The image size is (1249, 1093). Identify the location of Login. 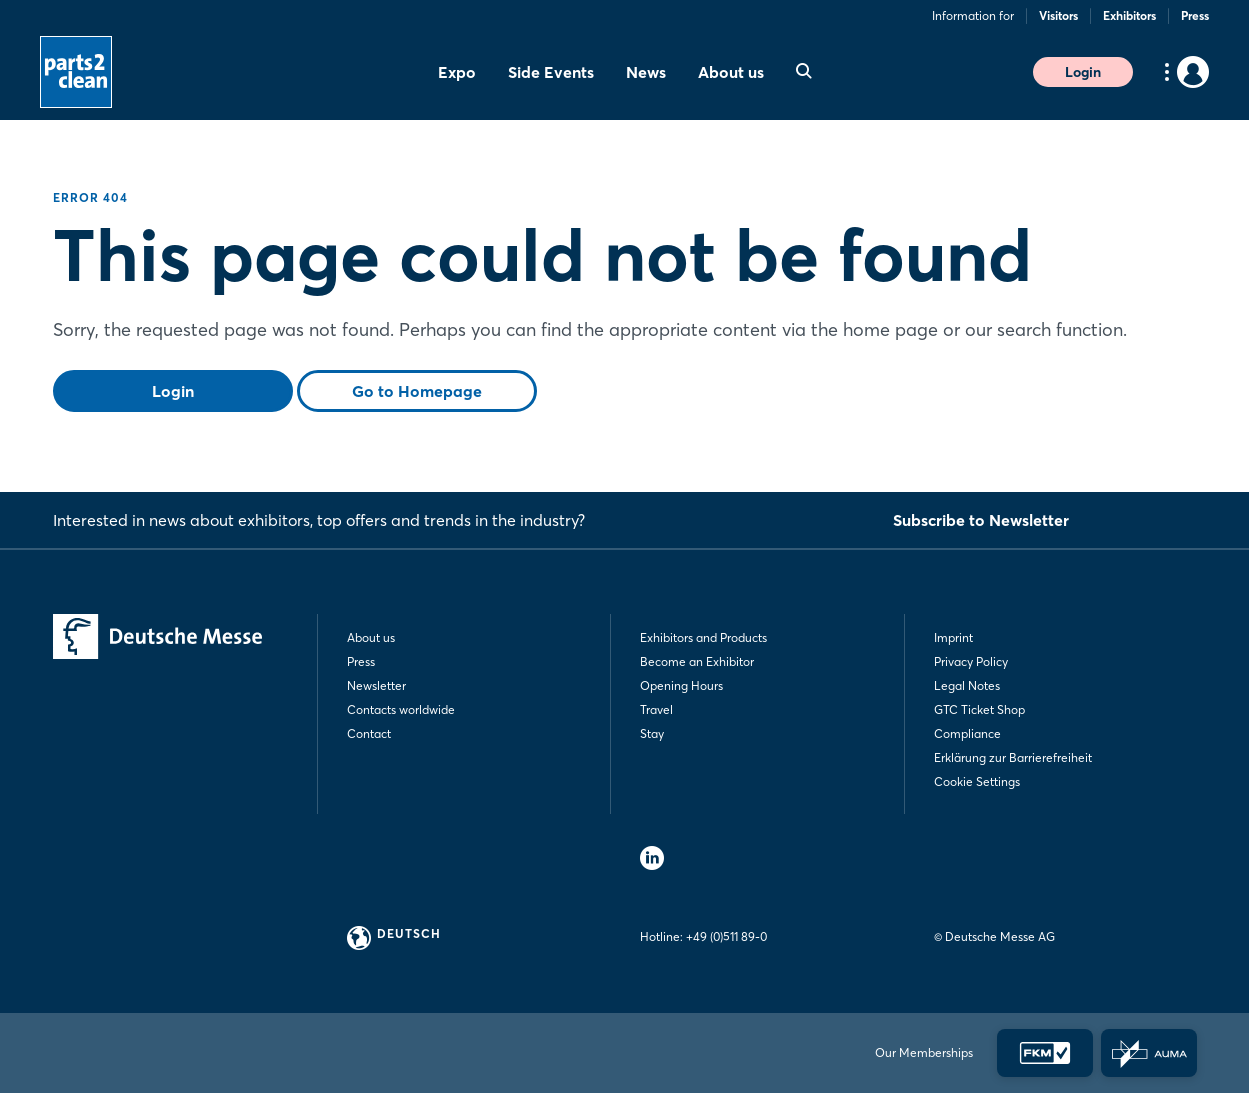
(1083, 72).